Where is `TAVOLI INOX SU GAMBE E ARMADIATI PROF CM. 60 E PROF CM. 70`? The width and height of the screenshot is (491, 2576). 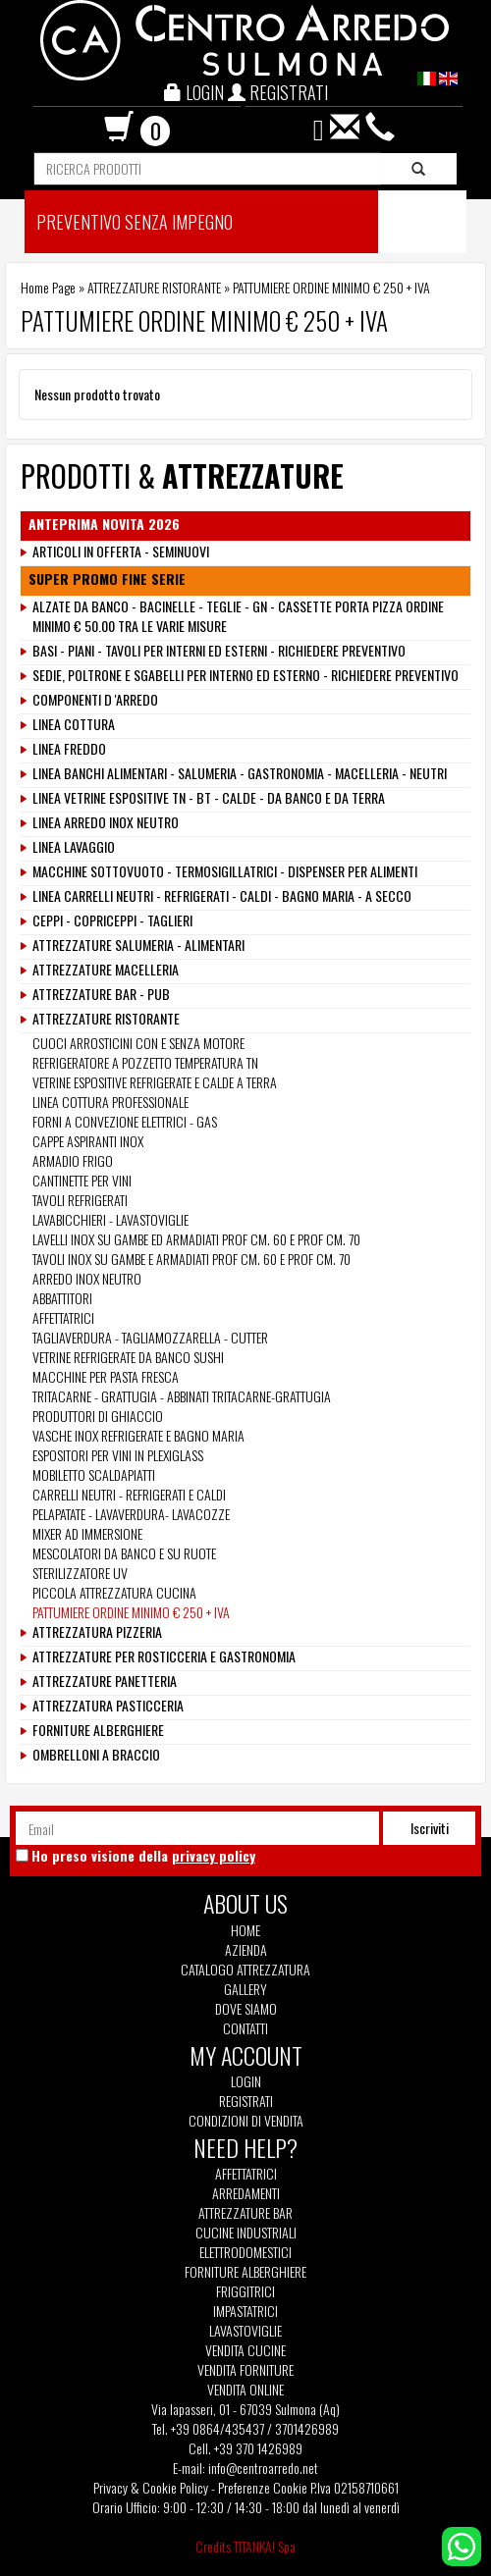 TAVOLI INOX SU GAMBE E ARMADIATI PROF CM. 60 E PROF CM. 70 is located at coordinates (191, 1258).